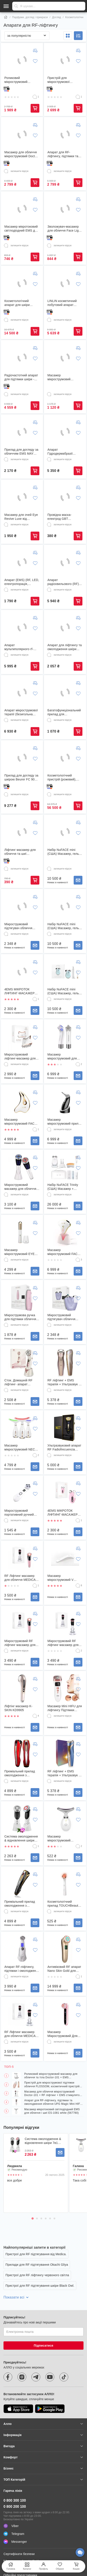 Image resolution: width=87 pixels, height=2576 pixels. What do you see at coordinates (20, 1578) in the screenshot?
I see `RF Ліфтинг масажер для обличчя MEDICA+ SKIN LIFTING 7.0 (EMS+LED) гарантія 1 рік PINK (uh-18361)` at bounding box center [20, 1578].